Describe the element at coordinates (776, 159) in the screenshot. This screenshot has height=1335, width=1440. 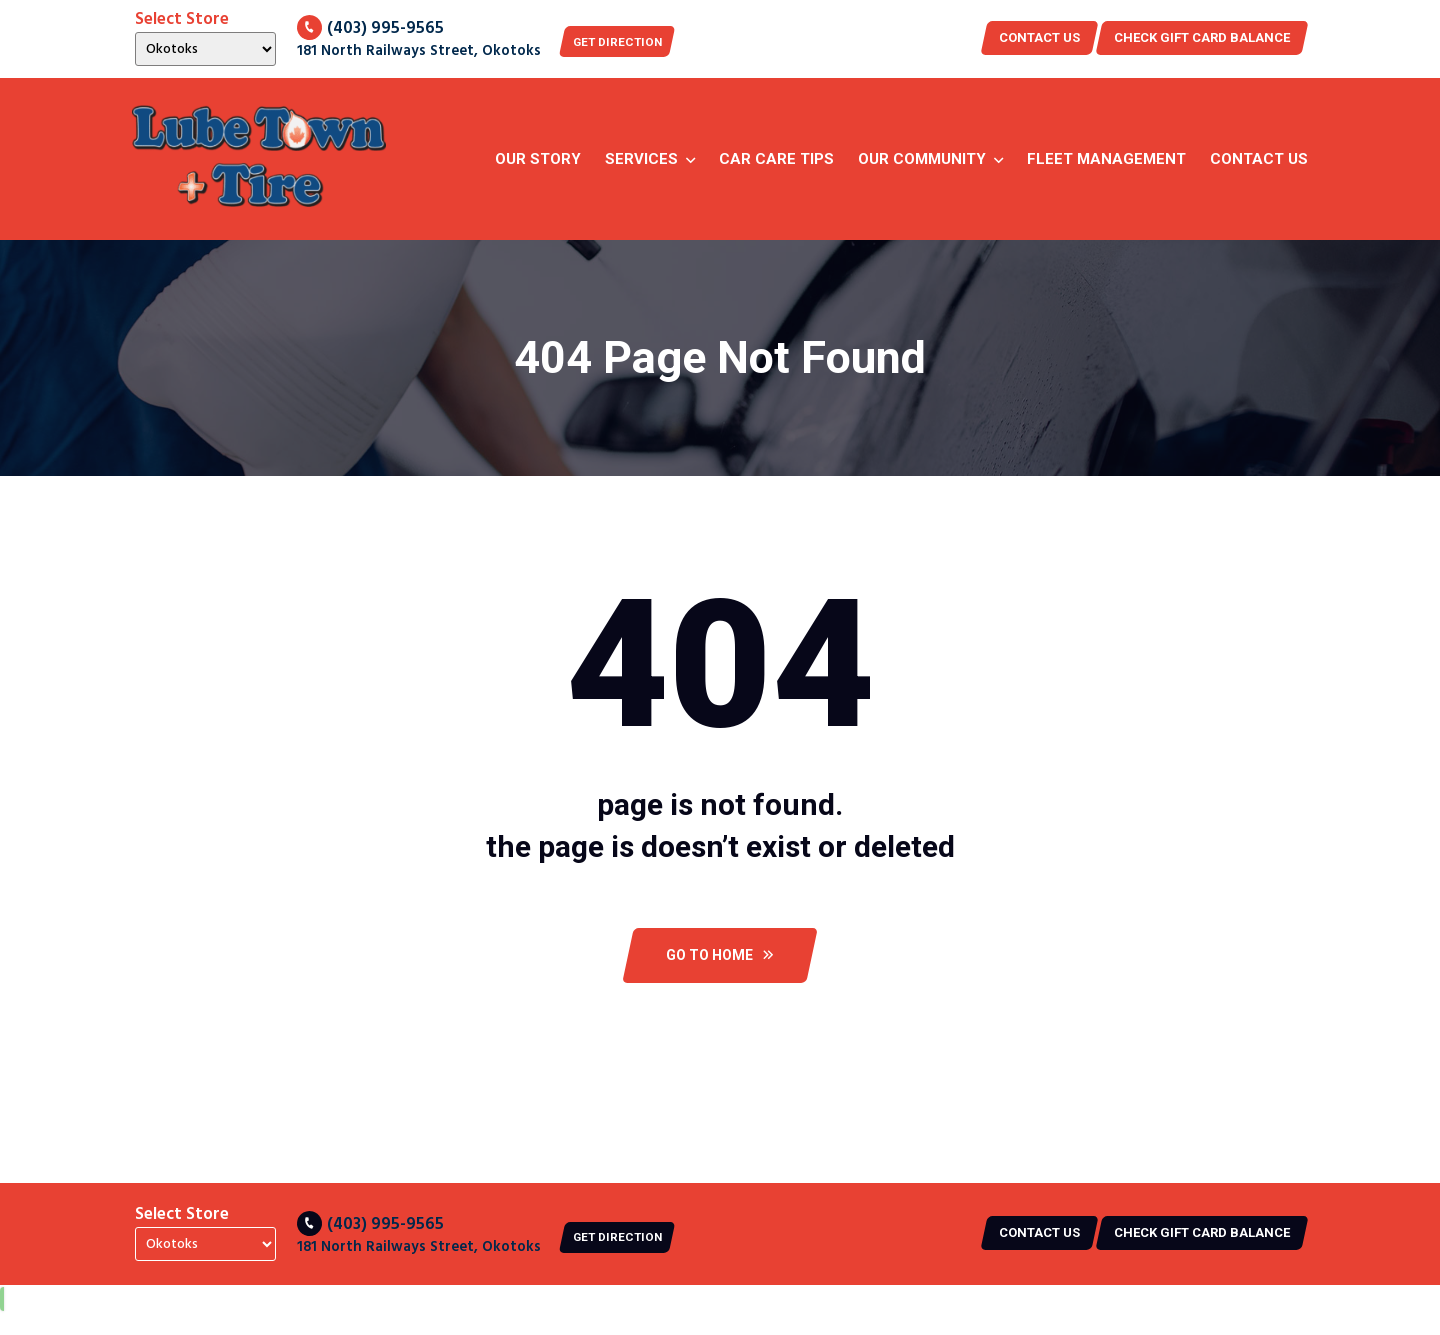
I see `Car Care Tips` at that location.